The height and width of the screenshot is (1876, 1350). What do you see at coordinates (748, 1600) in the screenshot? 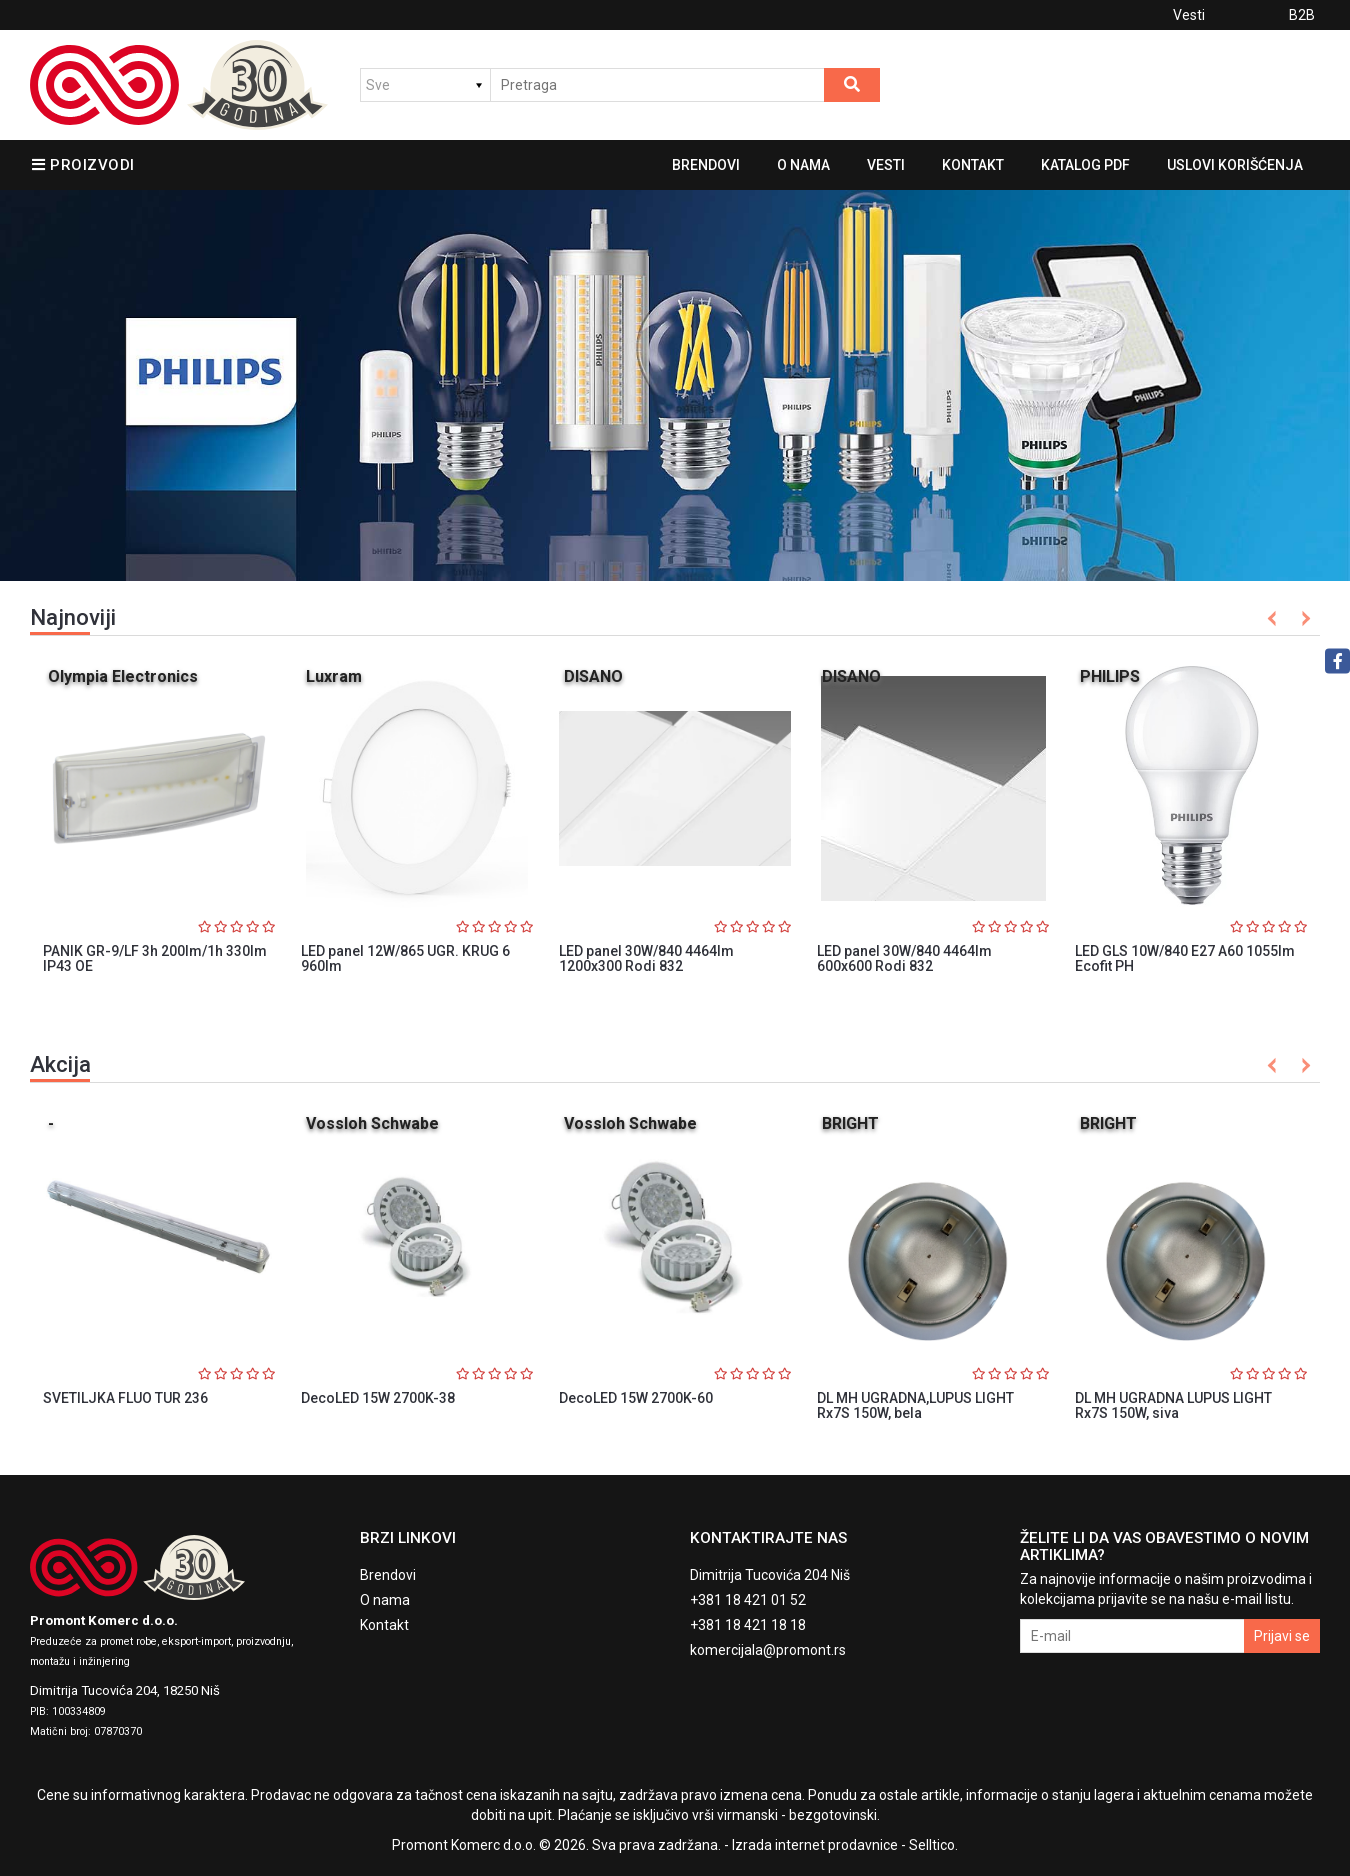
I see `+381 18 421 01 52` at bounding box center [748, 1600].